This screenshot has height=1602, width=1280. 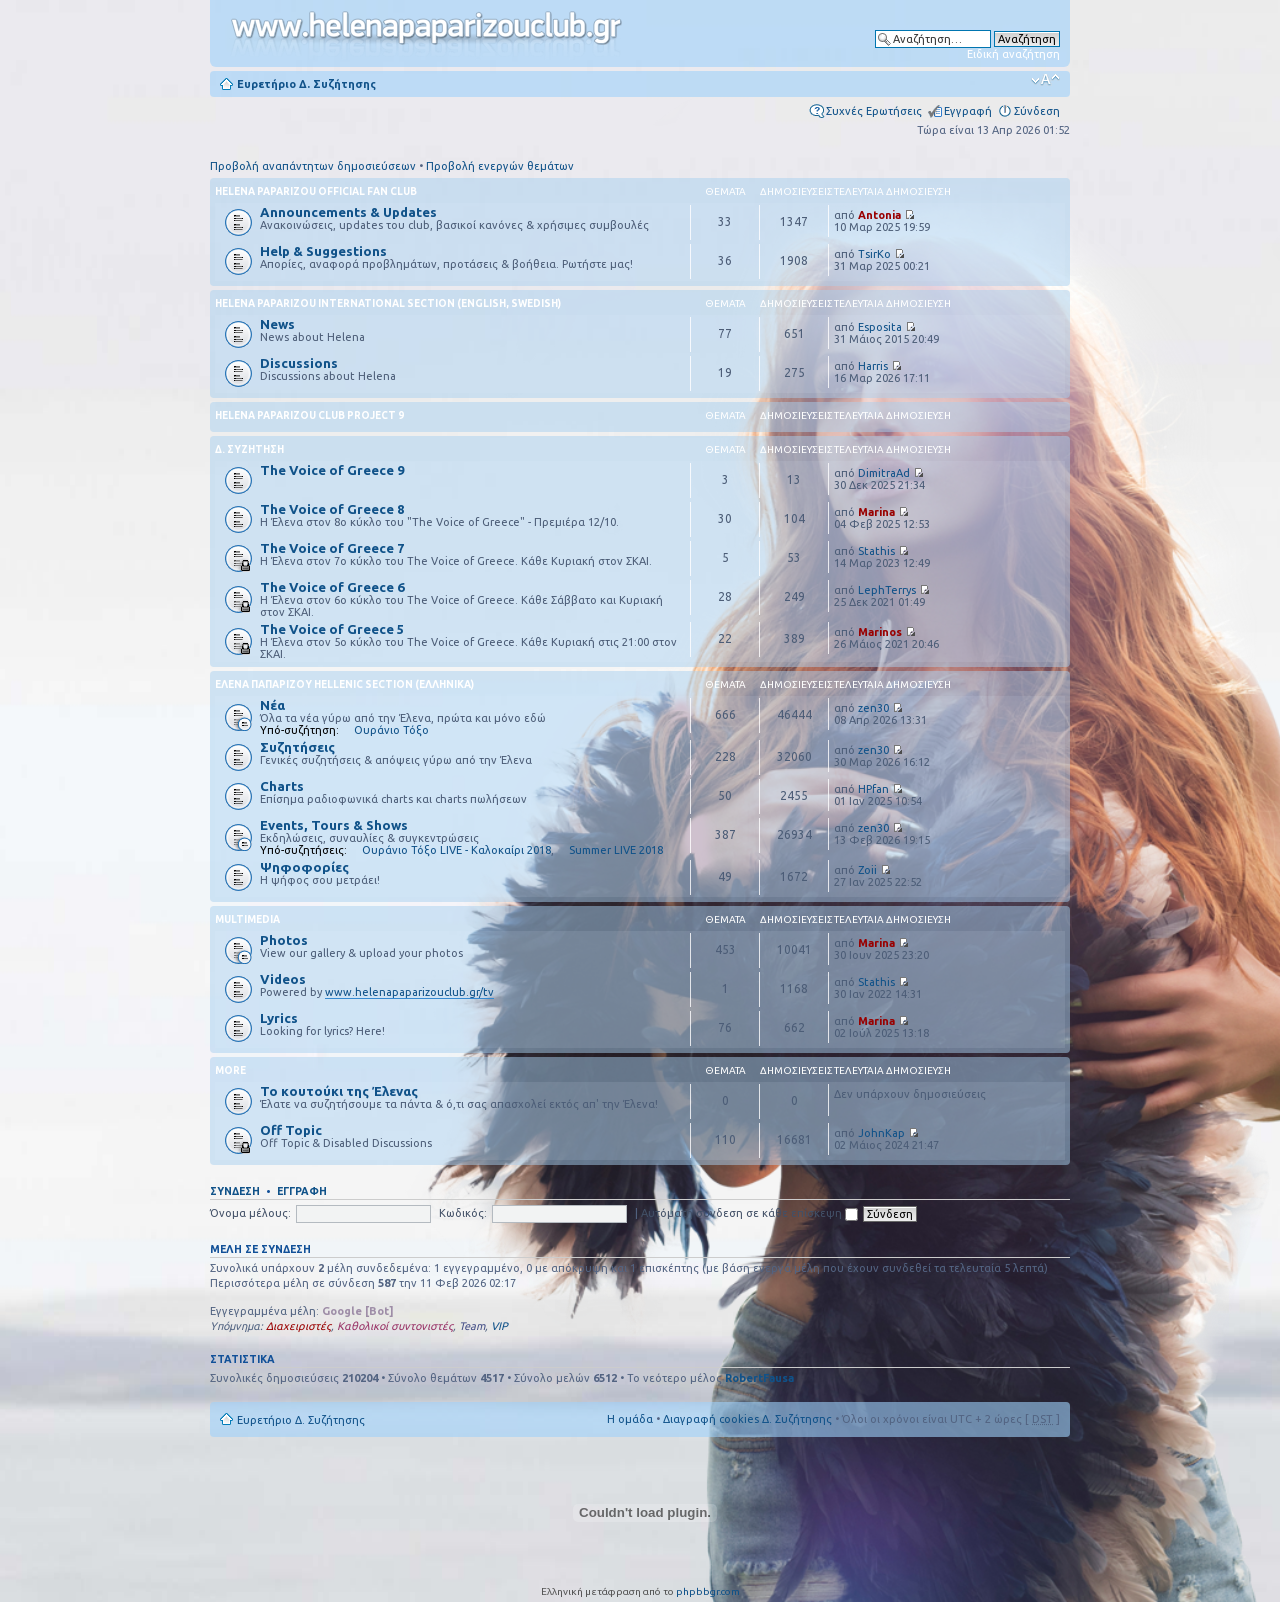 What do you see at coordinates (500, 166) in the screenshot?
I see `Προβολή ενεργών θεμάτων` at bounding box center [500, 166].